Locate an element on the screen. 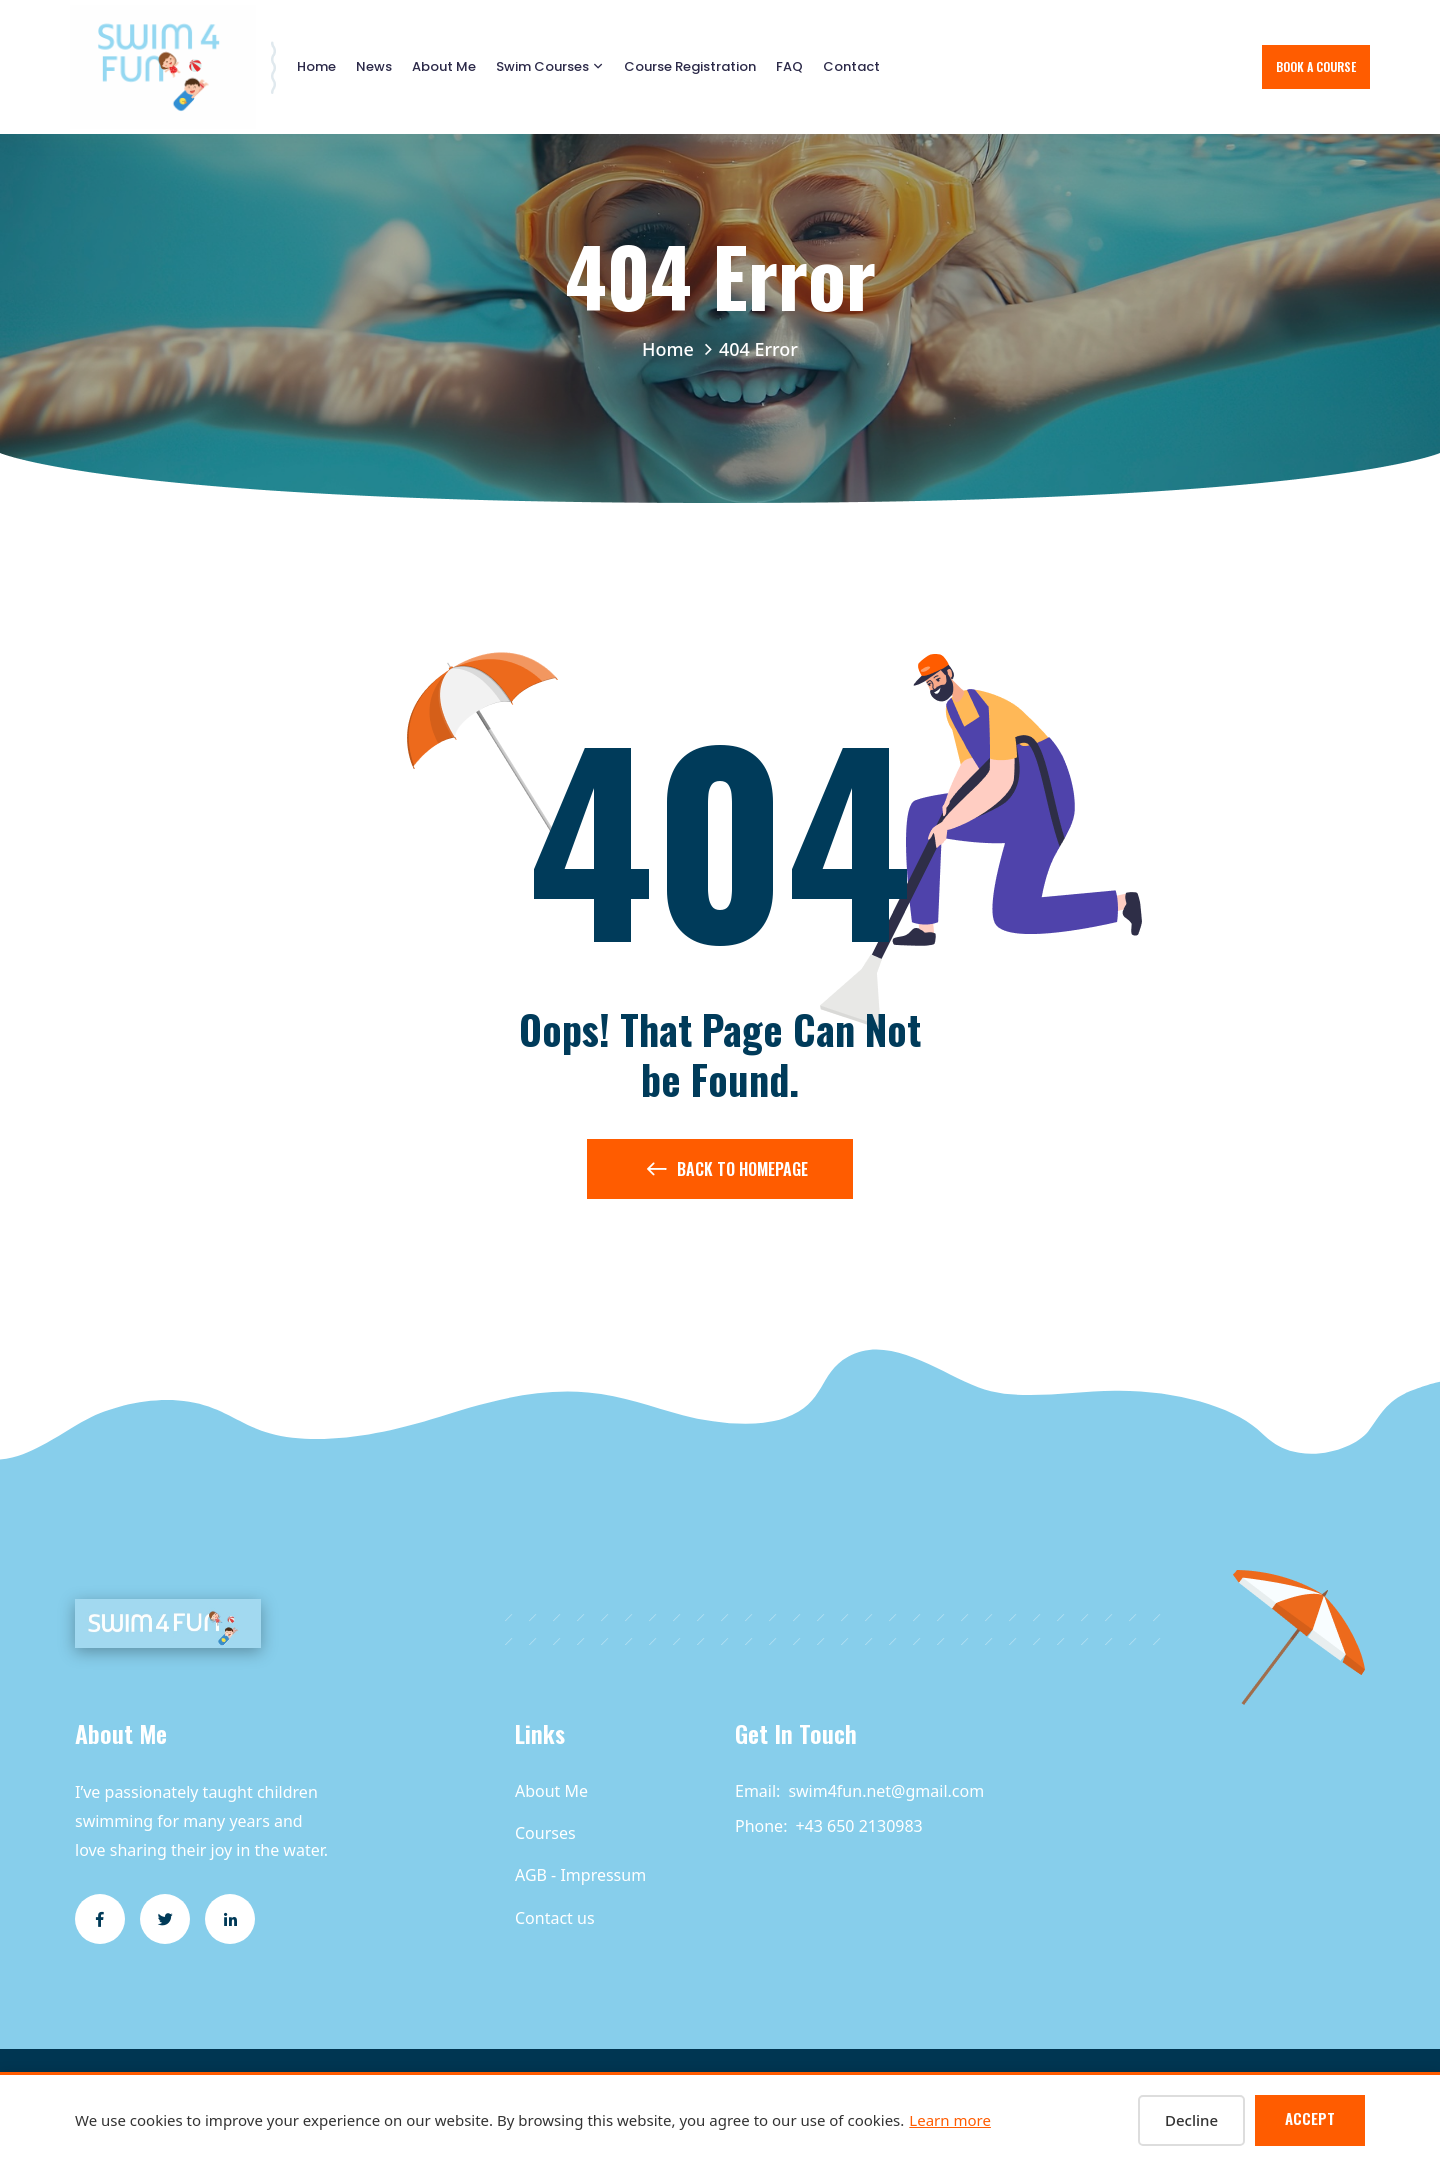 This screenshot has width=1440, height=2166. News is located at coordinates (374, 66).